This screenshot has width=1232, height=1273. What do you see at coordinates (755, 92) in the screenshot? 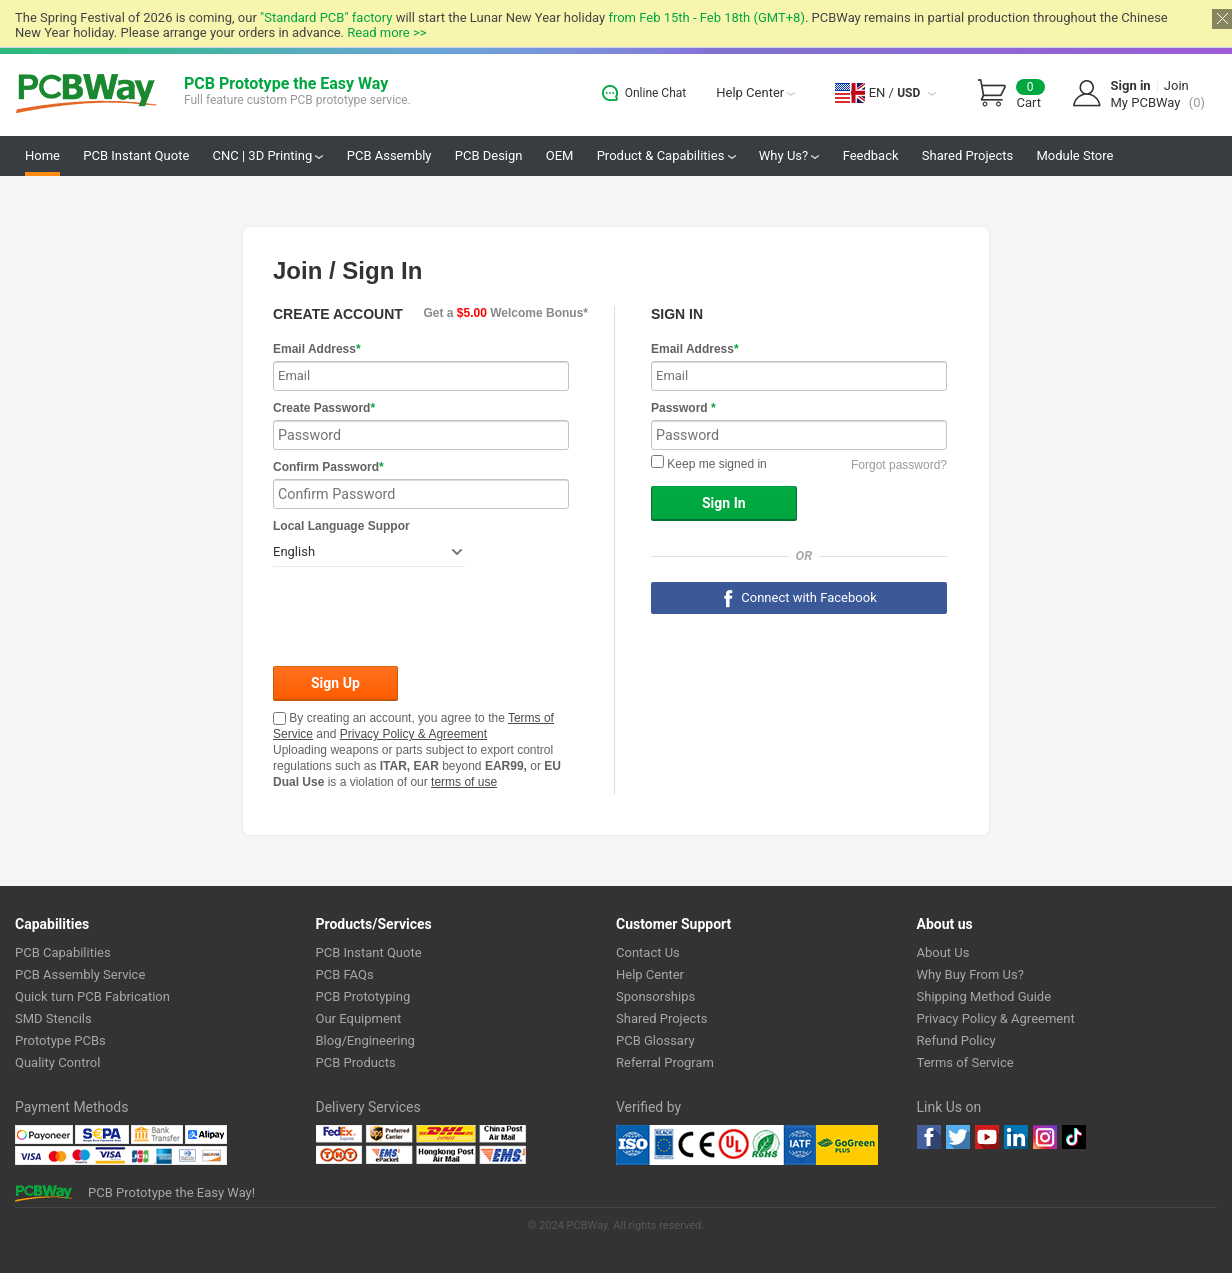
I see `Help Center` at bounding box center [755, 92].